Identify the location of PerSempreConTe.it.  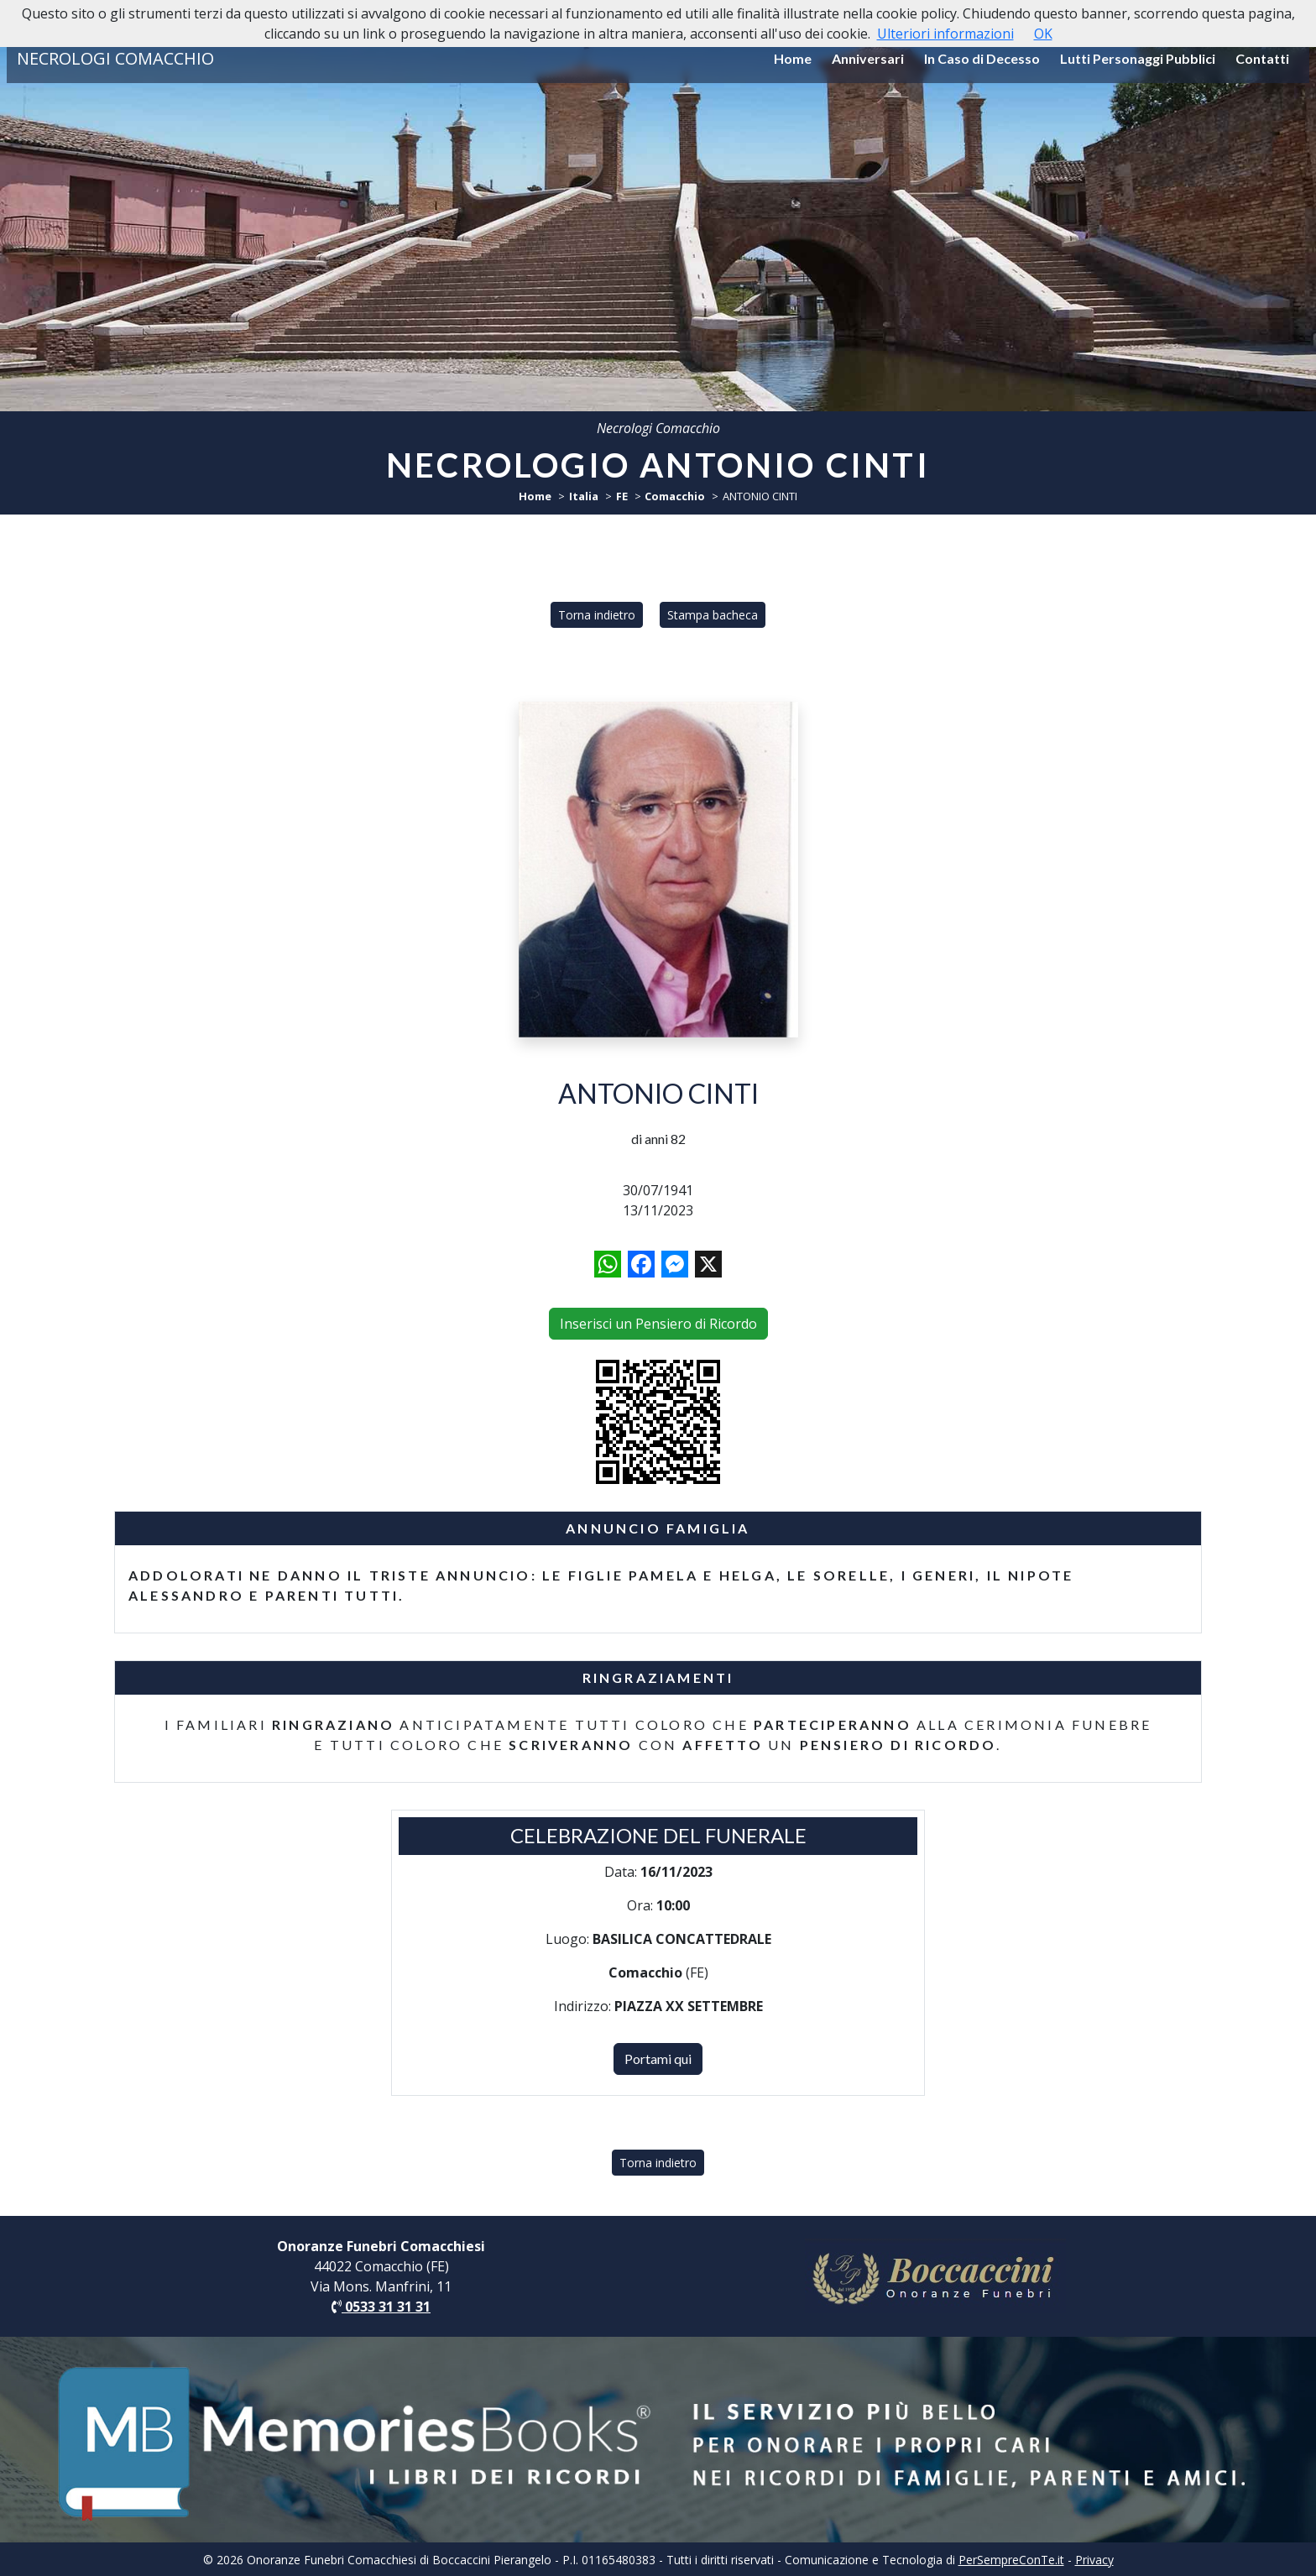
(1011, 2560).